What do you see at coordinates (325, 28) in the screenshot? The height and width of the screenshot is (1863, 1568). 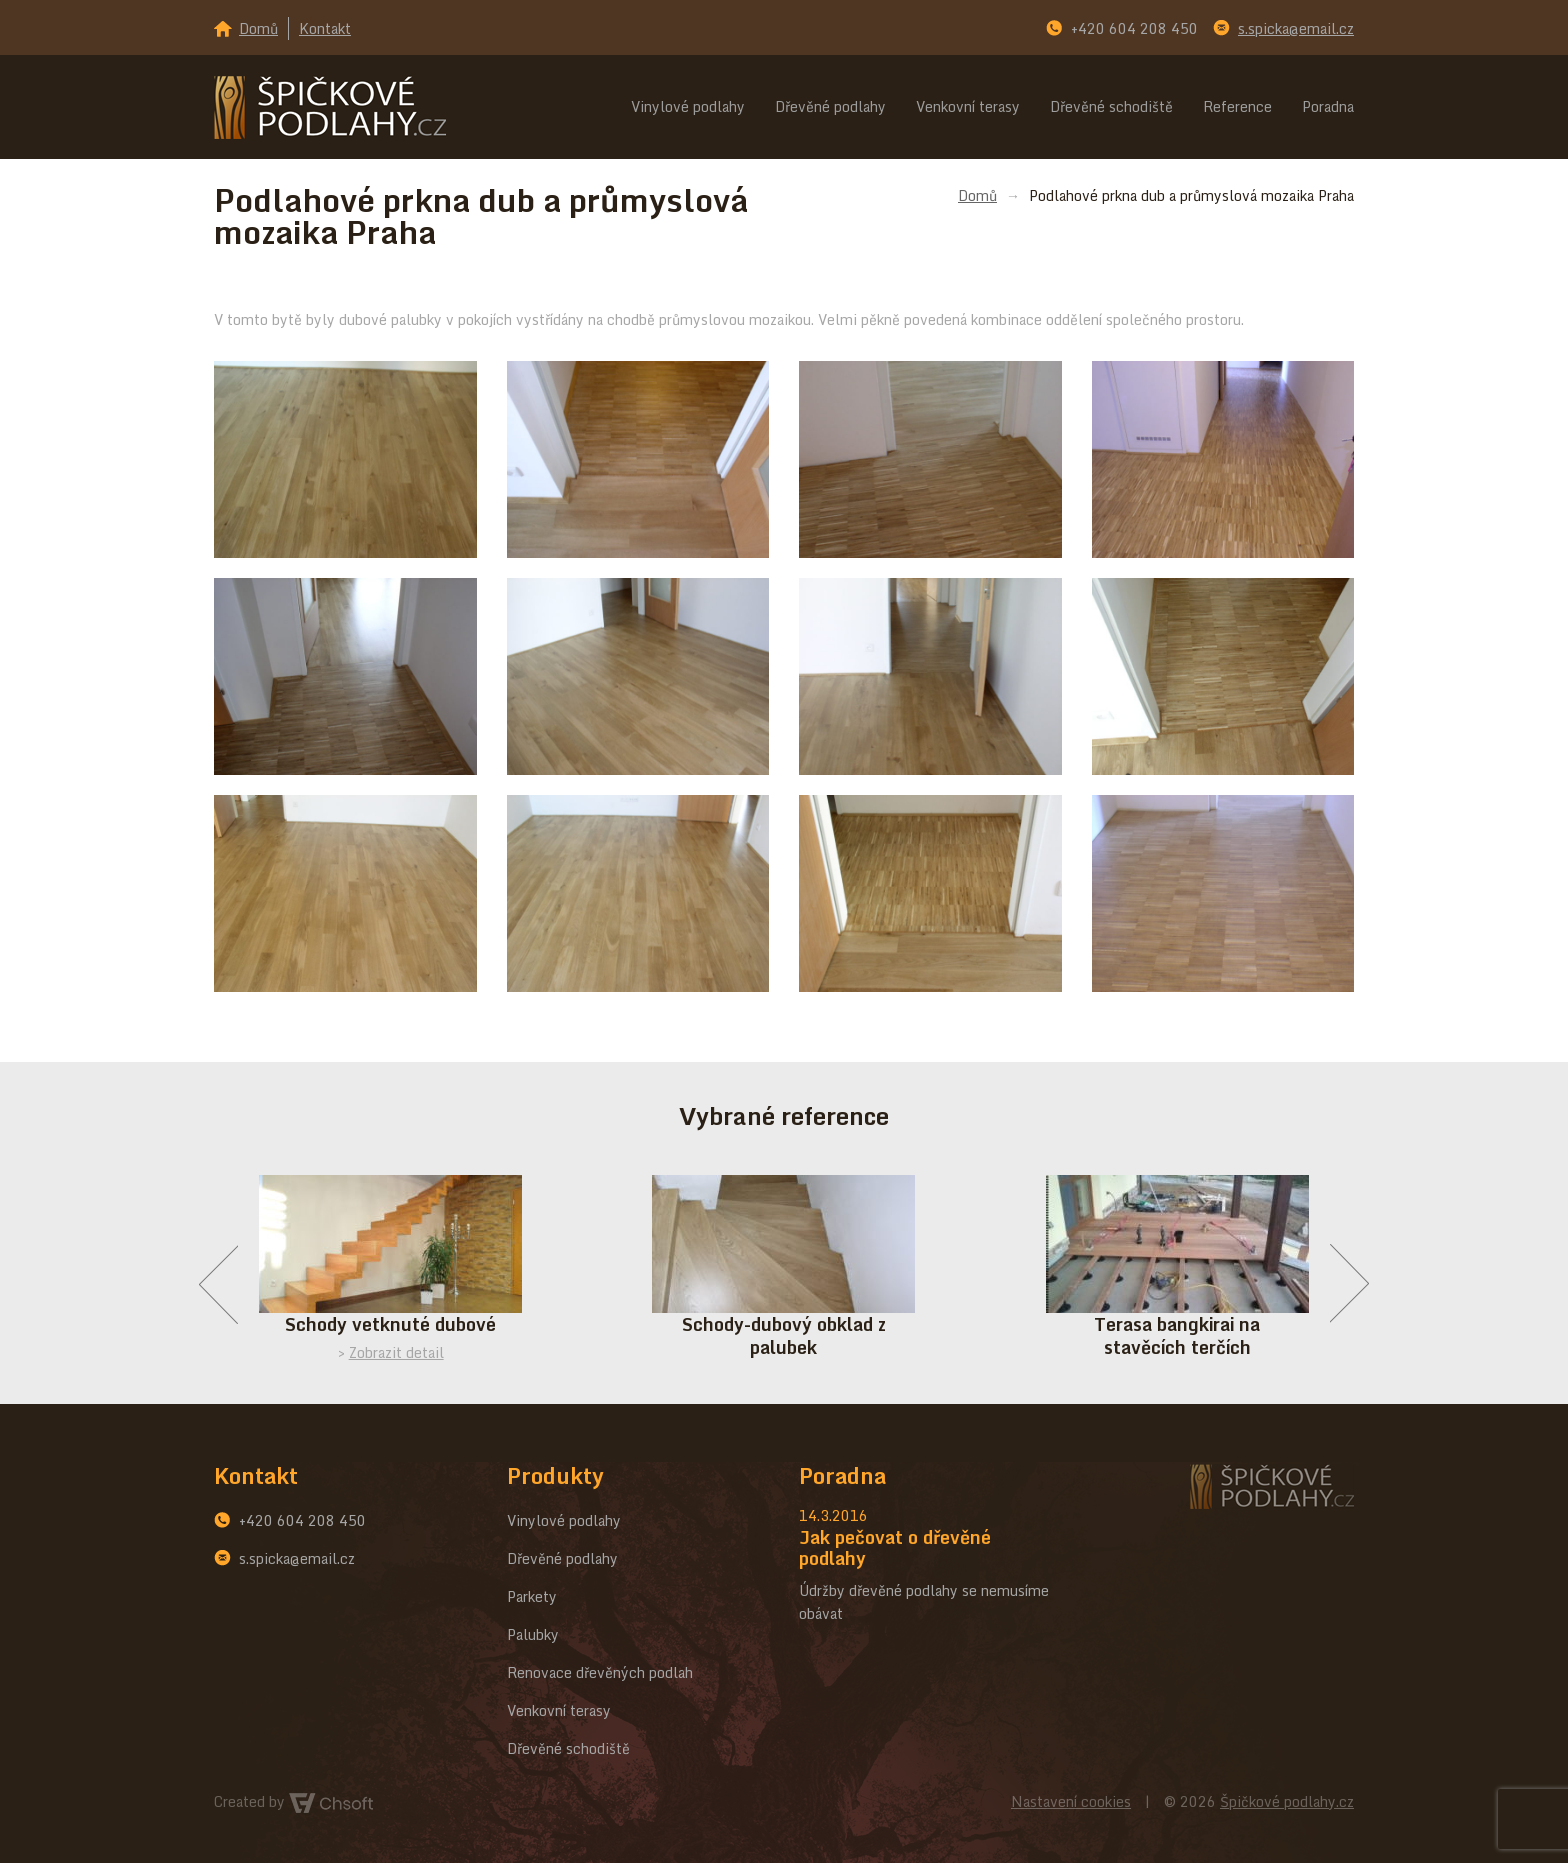 I see `Kontakt` at bounding box center [325, 28].